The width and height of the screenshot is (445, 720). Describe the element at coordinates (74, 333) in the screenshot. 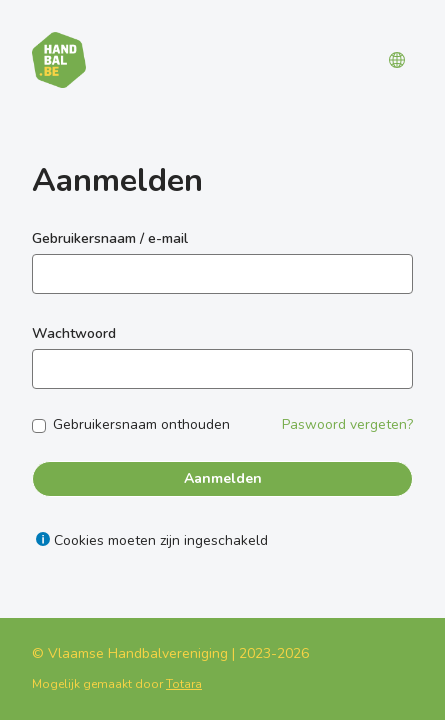

I see `Wachtwoord` at that location.